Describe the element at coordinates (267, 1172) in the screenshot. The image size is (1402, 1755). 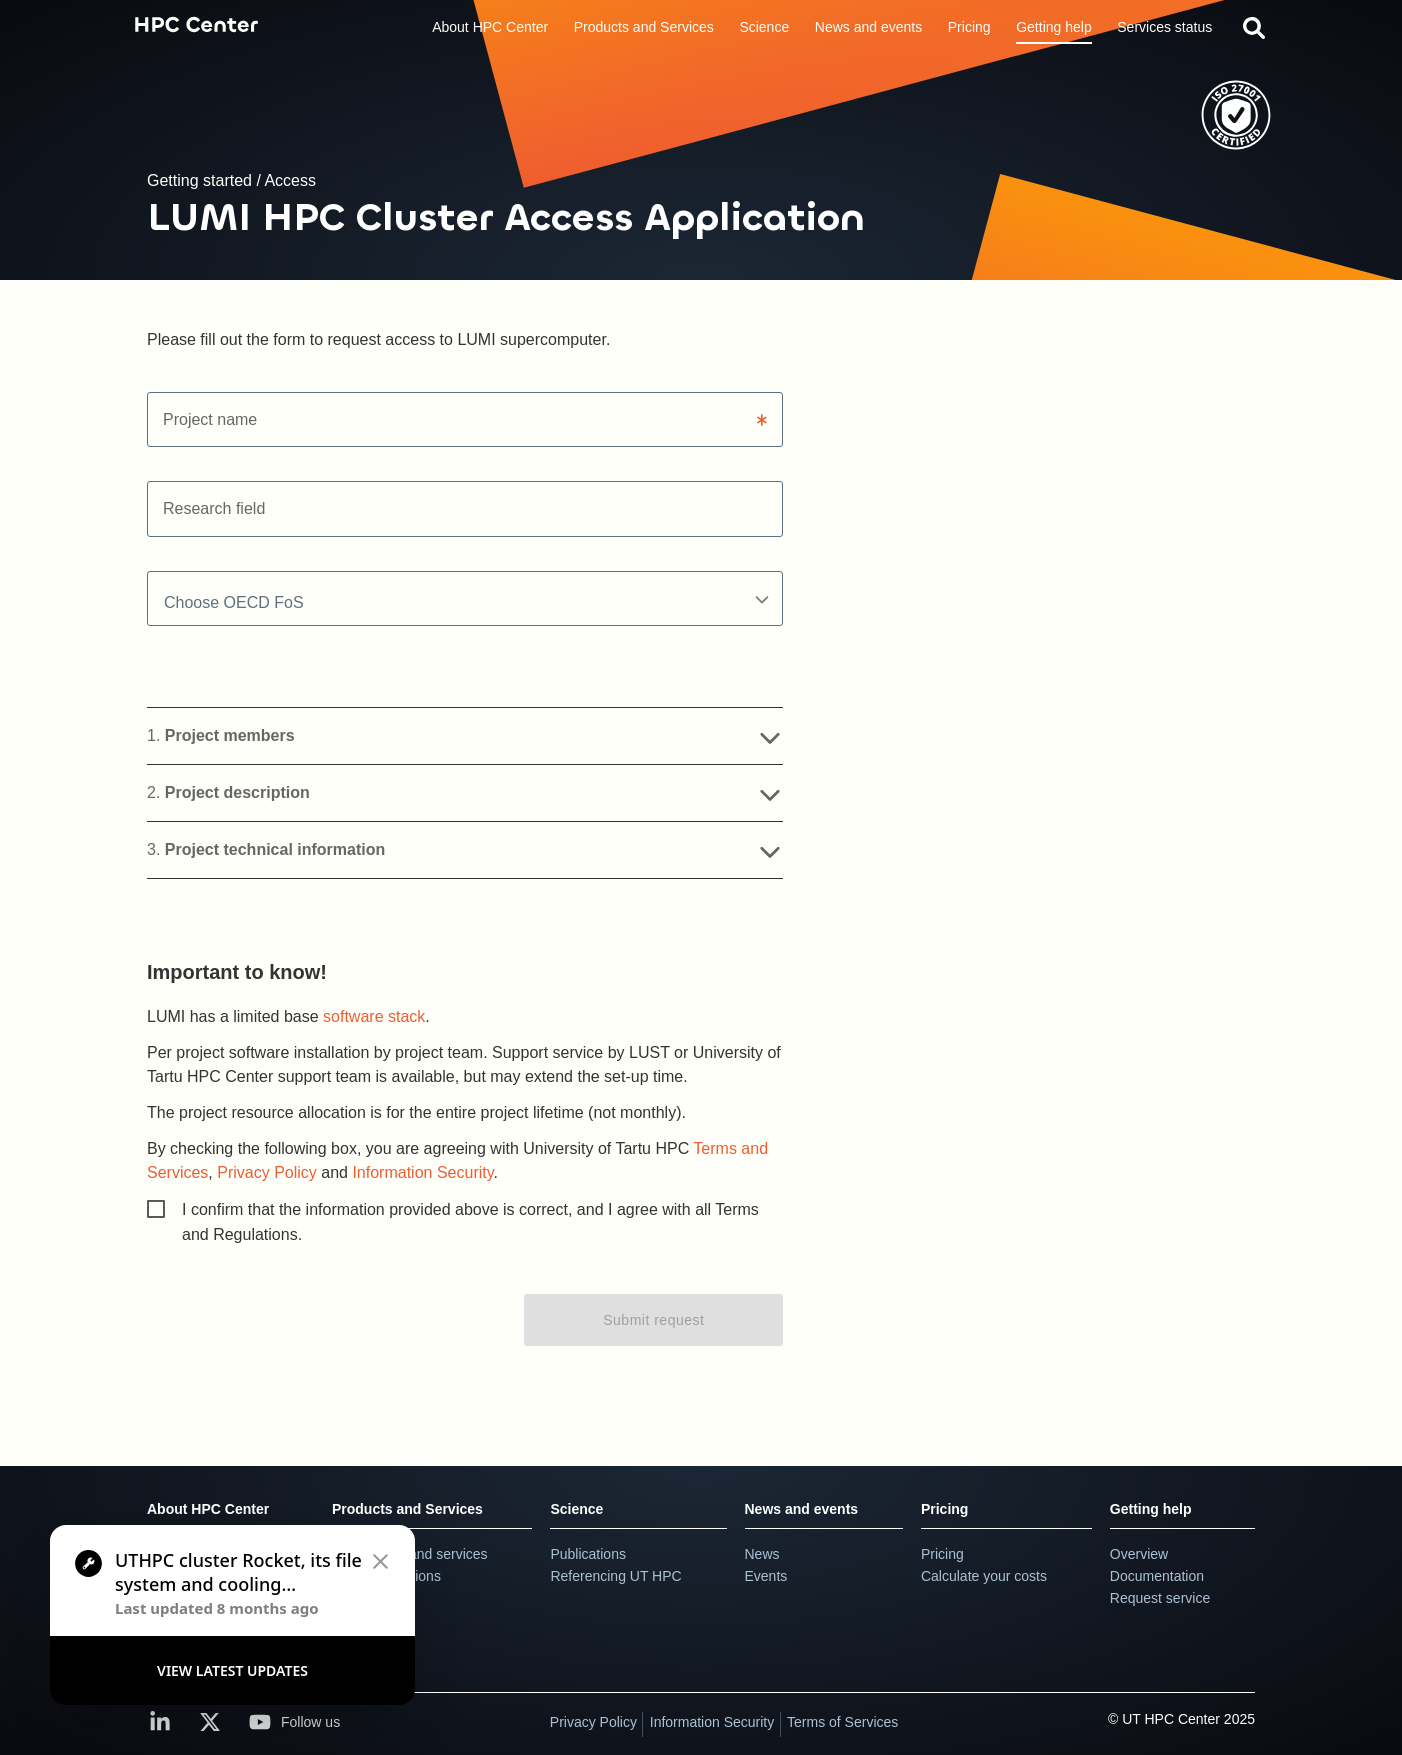
I see `Privacy Policy` at that location.